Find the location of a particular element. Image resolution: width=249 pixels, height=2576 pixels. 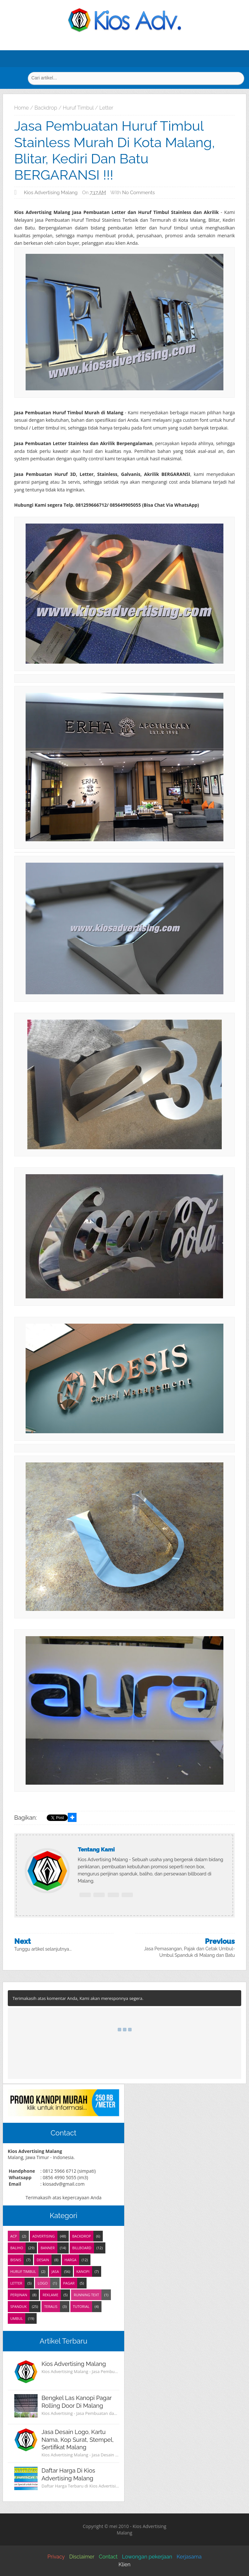

Billboard is located at coordinates (81, 2247).